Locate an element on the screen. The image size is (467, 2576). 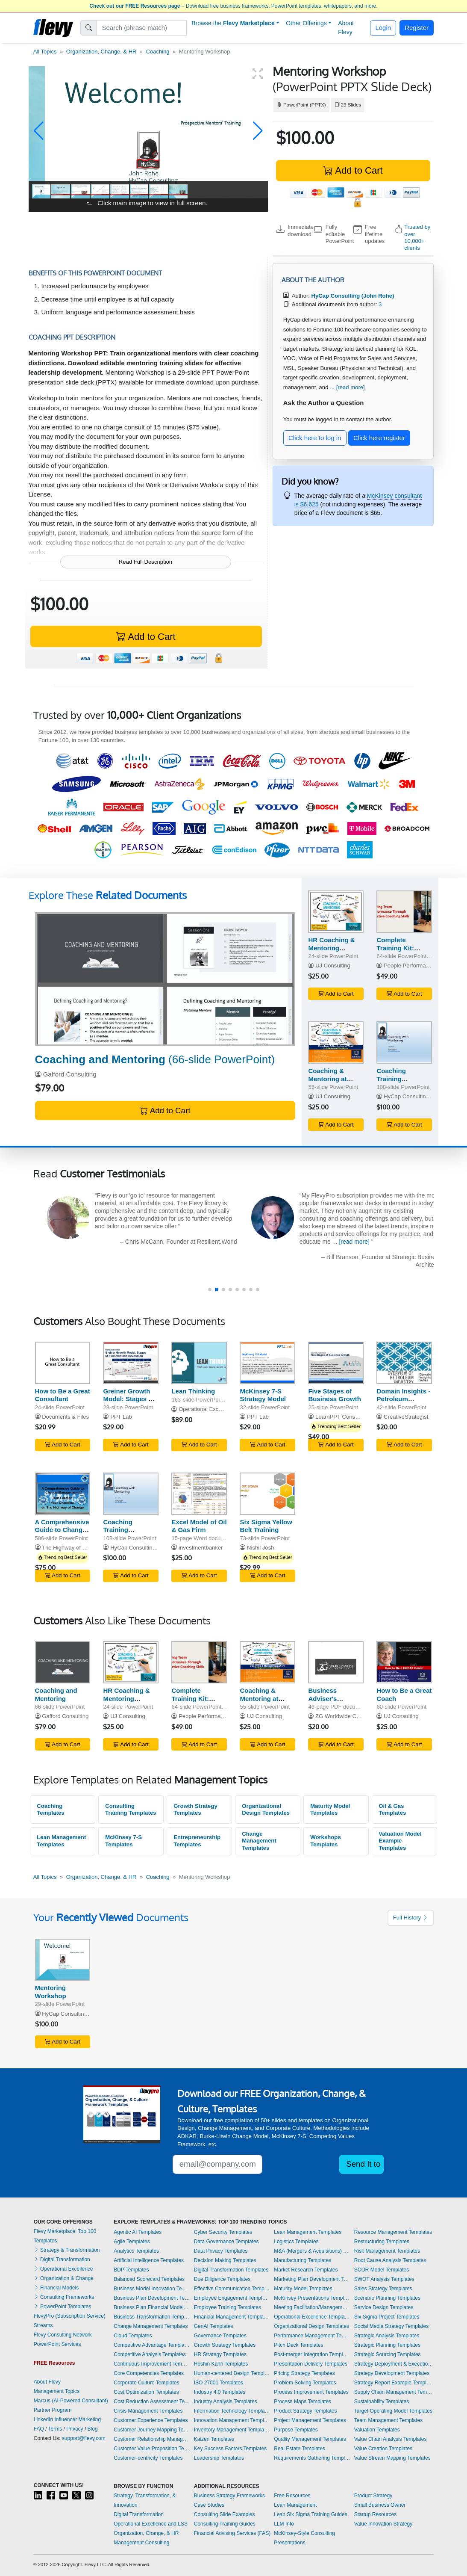
[Mentoring Workshop] is located at coordinates (63, 1960).